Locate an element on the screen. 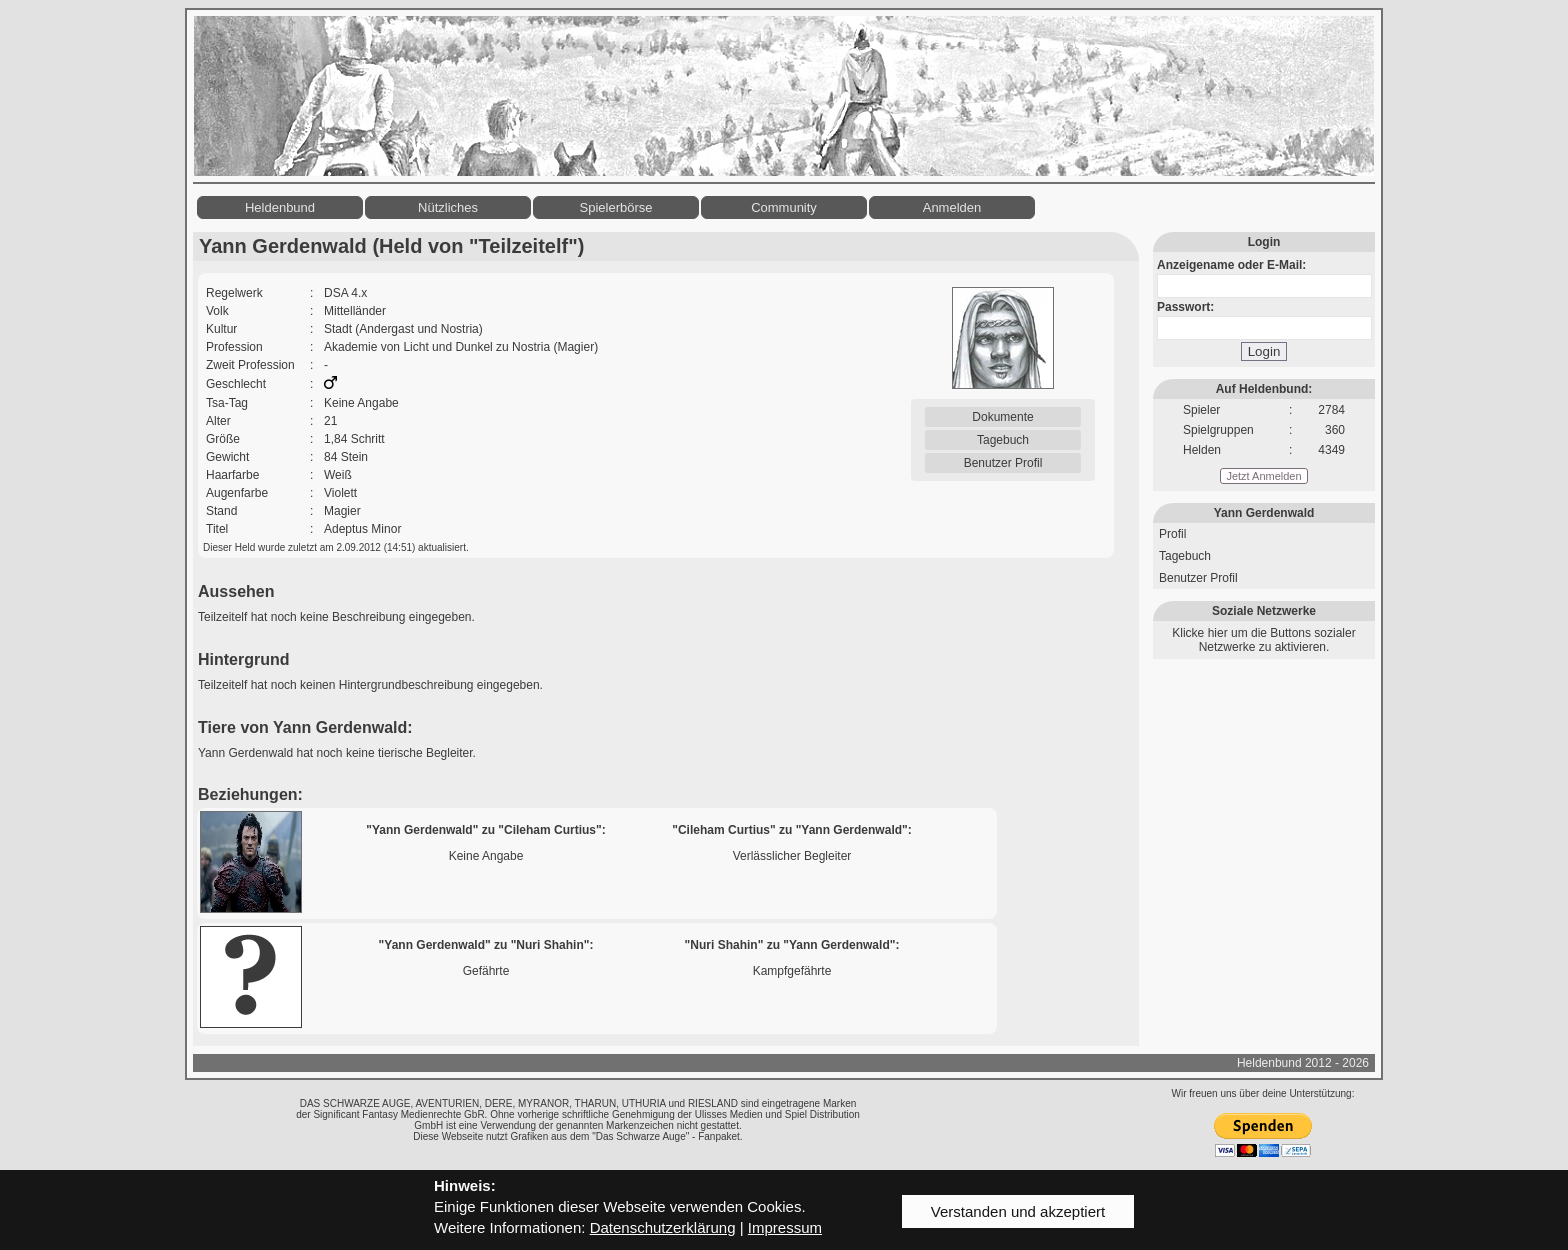 The height and width of the screenshot is (1250, 1568). Community is located at coordinates (784, 207).